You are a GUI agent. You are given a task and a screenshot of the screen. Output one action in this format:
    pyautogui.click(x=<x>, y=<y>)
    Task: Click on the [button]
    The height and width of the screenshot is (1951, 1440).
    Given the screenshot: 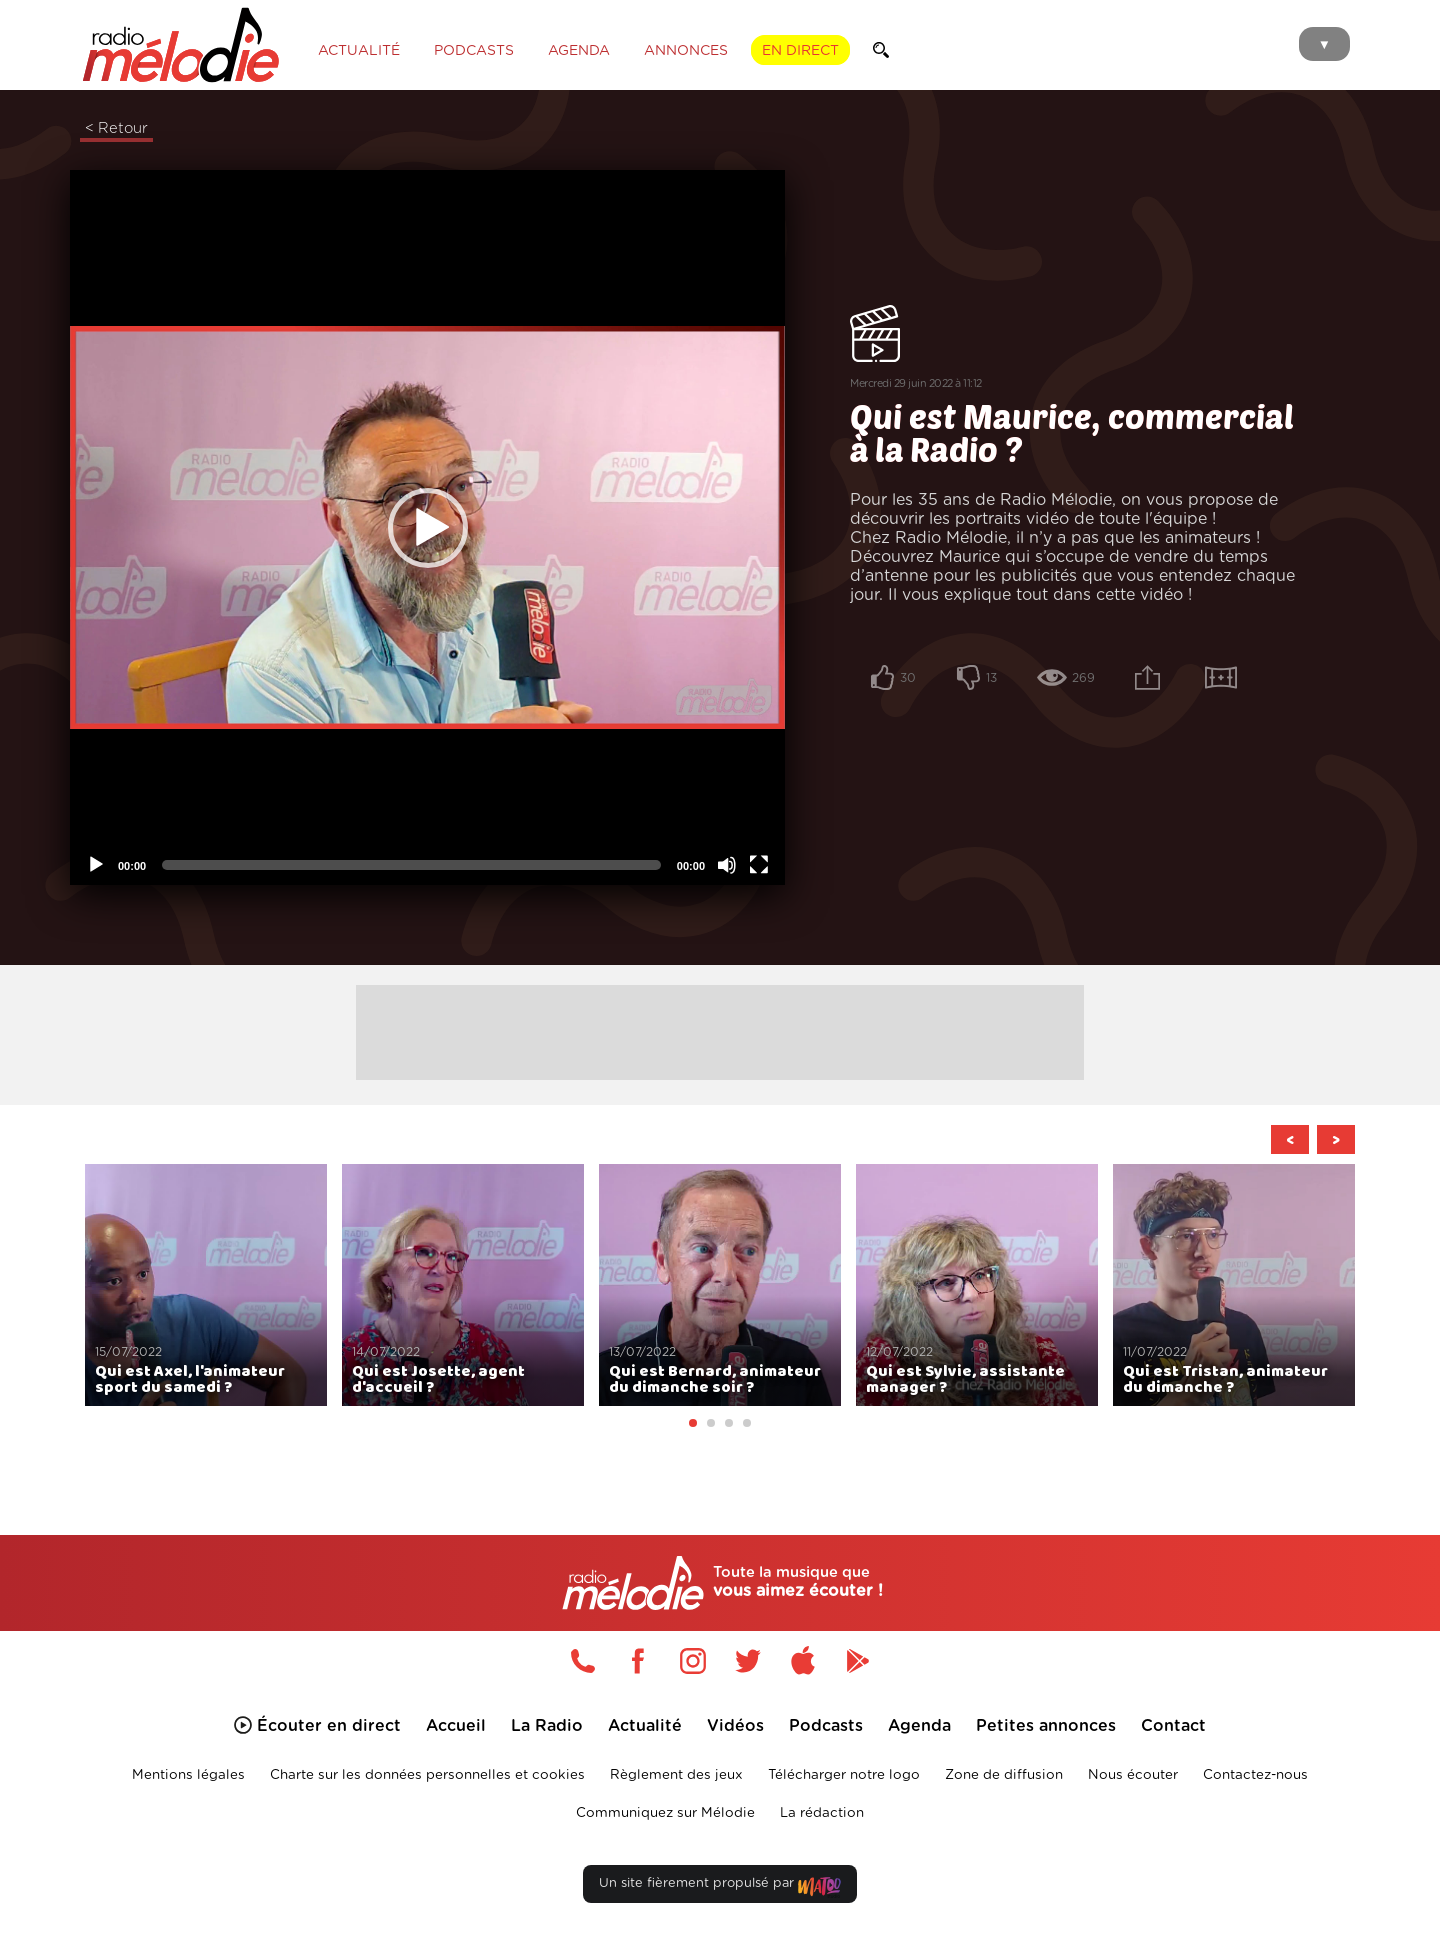 What is the action you would take?
    pyautogui.click(x=428, y=528)
    